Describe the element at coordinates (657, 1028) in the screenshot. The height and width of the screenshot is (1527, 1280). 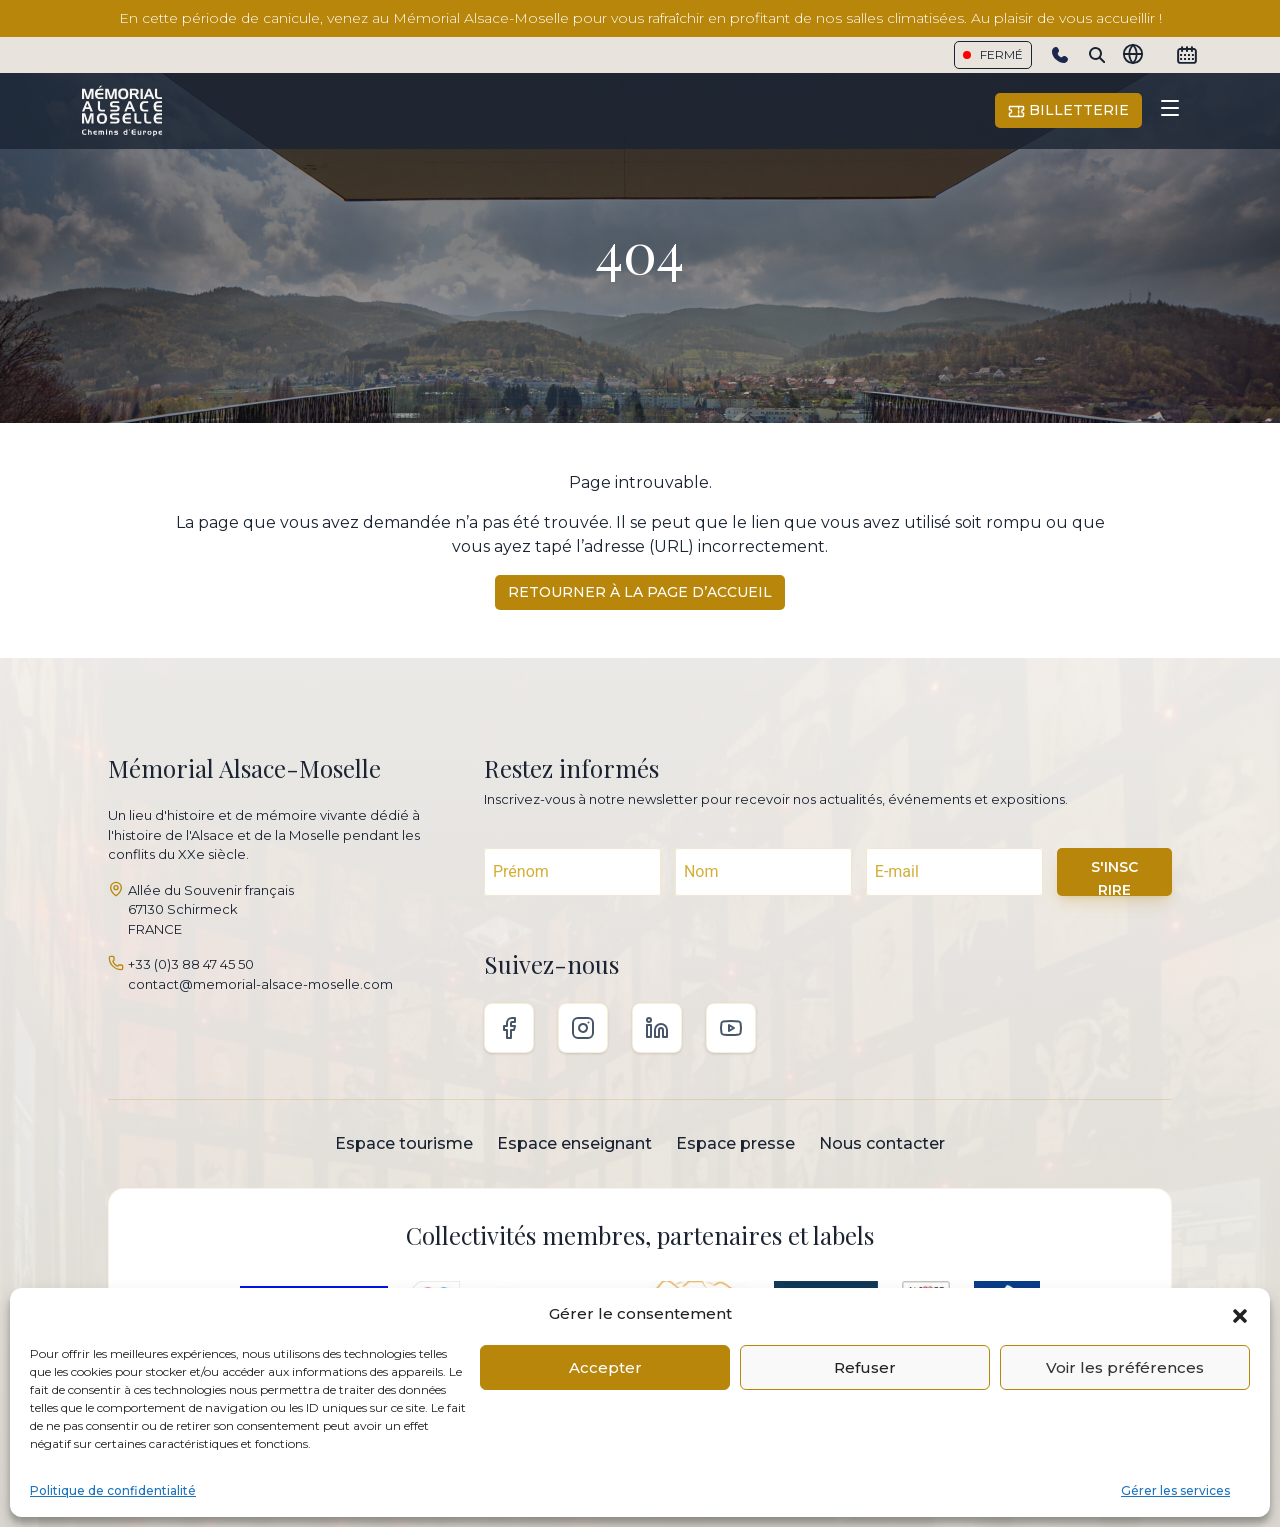
I see `Linkedin` at that location.